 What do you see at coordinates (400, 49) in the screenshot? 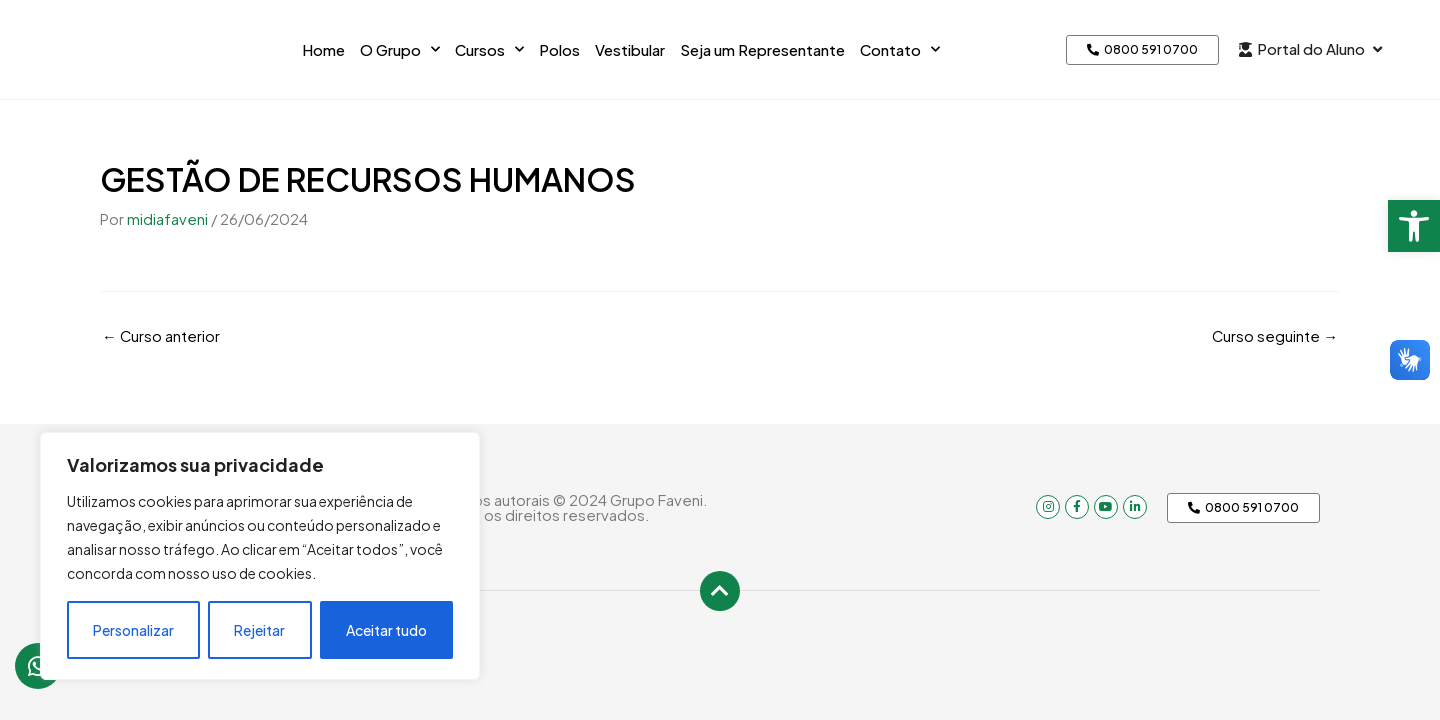
I see `O Grupo` at bounding box center [400, 49].